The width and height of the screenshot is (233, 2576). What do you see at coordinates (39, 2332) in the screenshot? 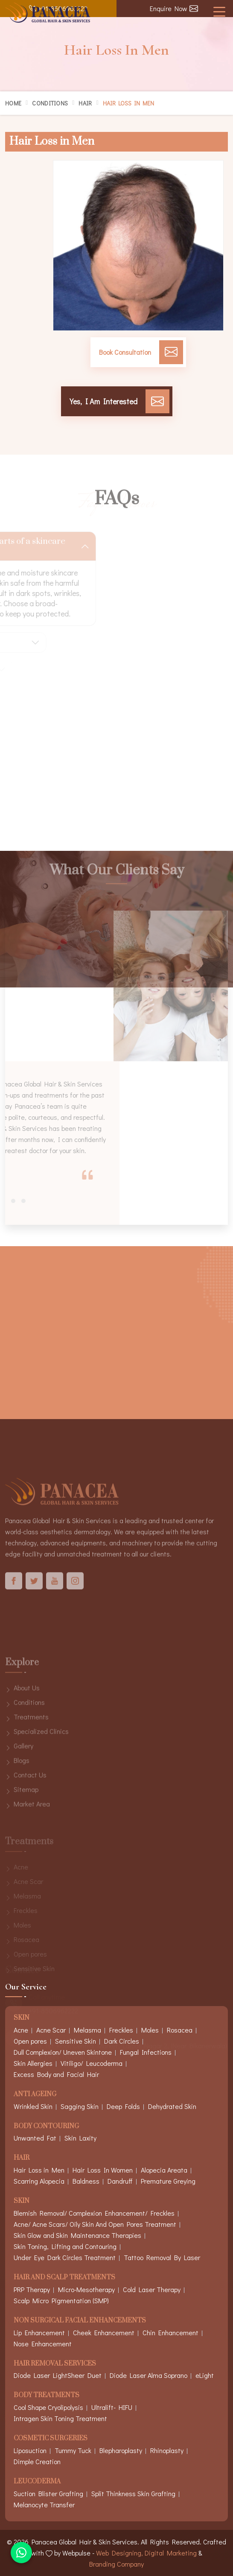
I see `Lip Enhancement` at bounding box center [39, 2332].